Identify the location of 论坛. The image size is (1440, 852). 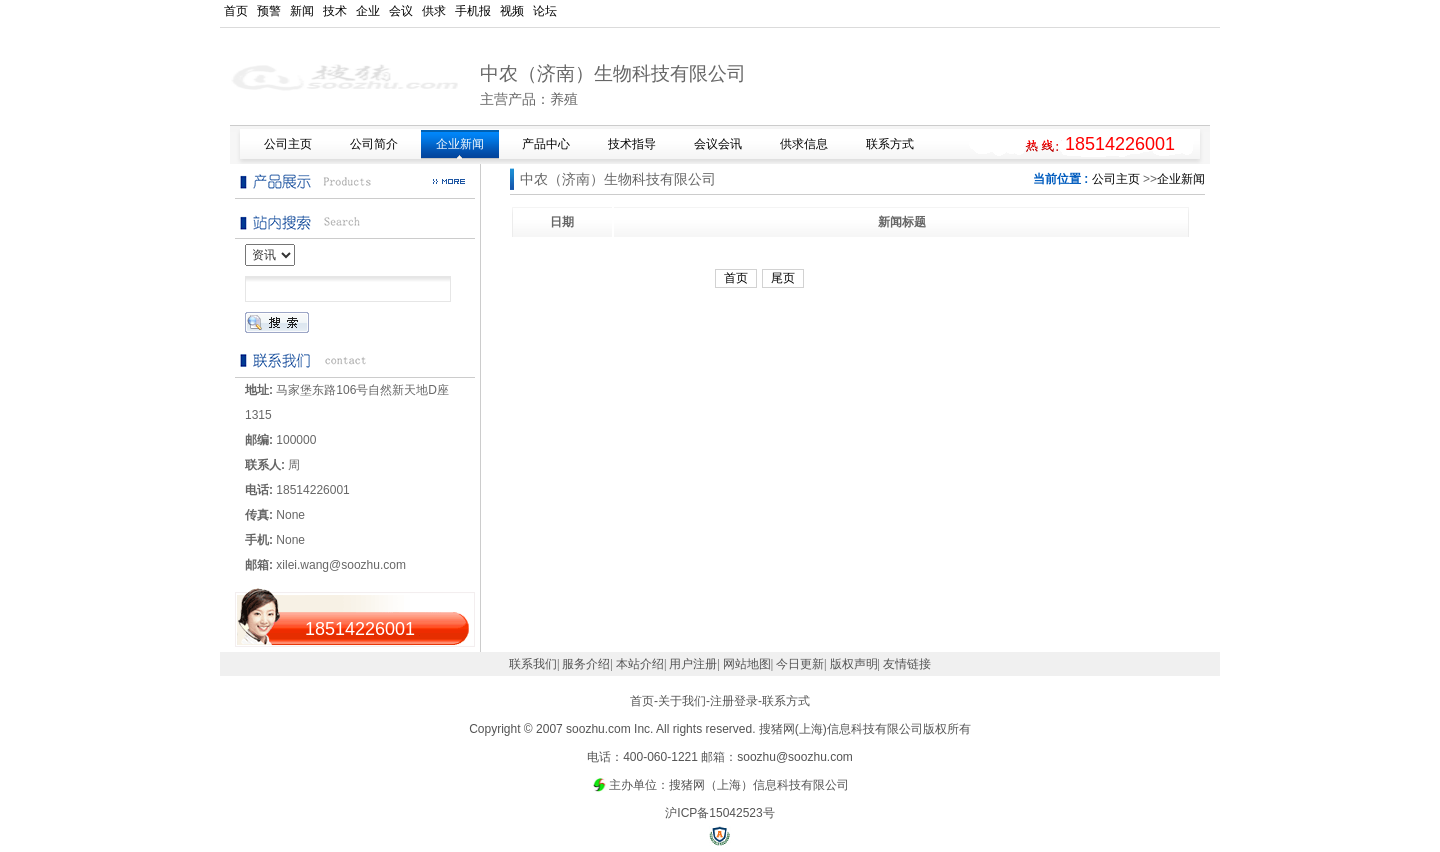
(545, 11).